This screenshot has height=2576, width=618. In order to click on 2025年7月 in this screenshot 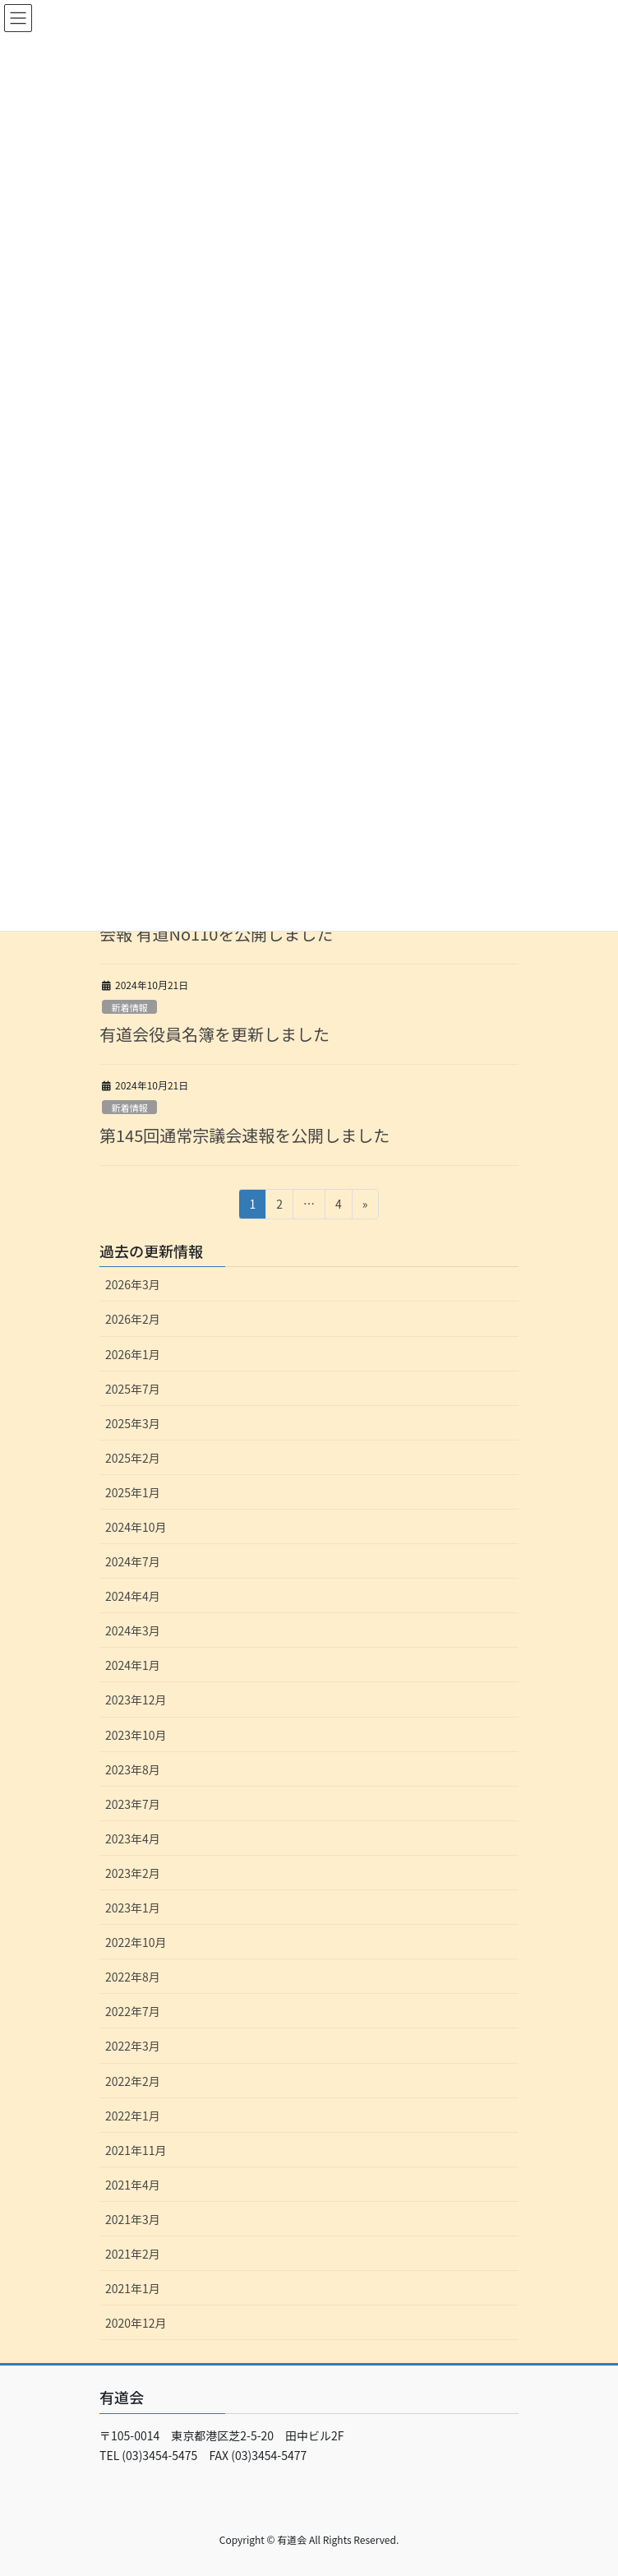, I will do `click(132, 1388)`.